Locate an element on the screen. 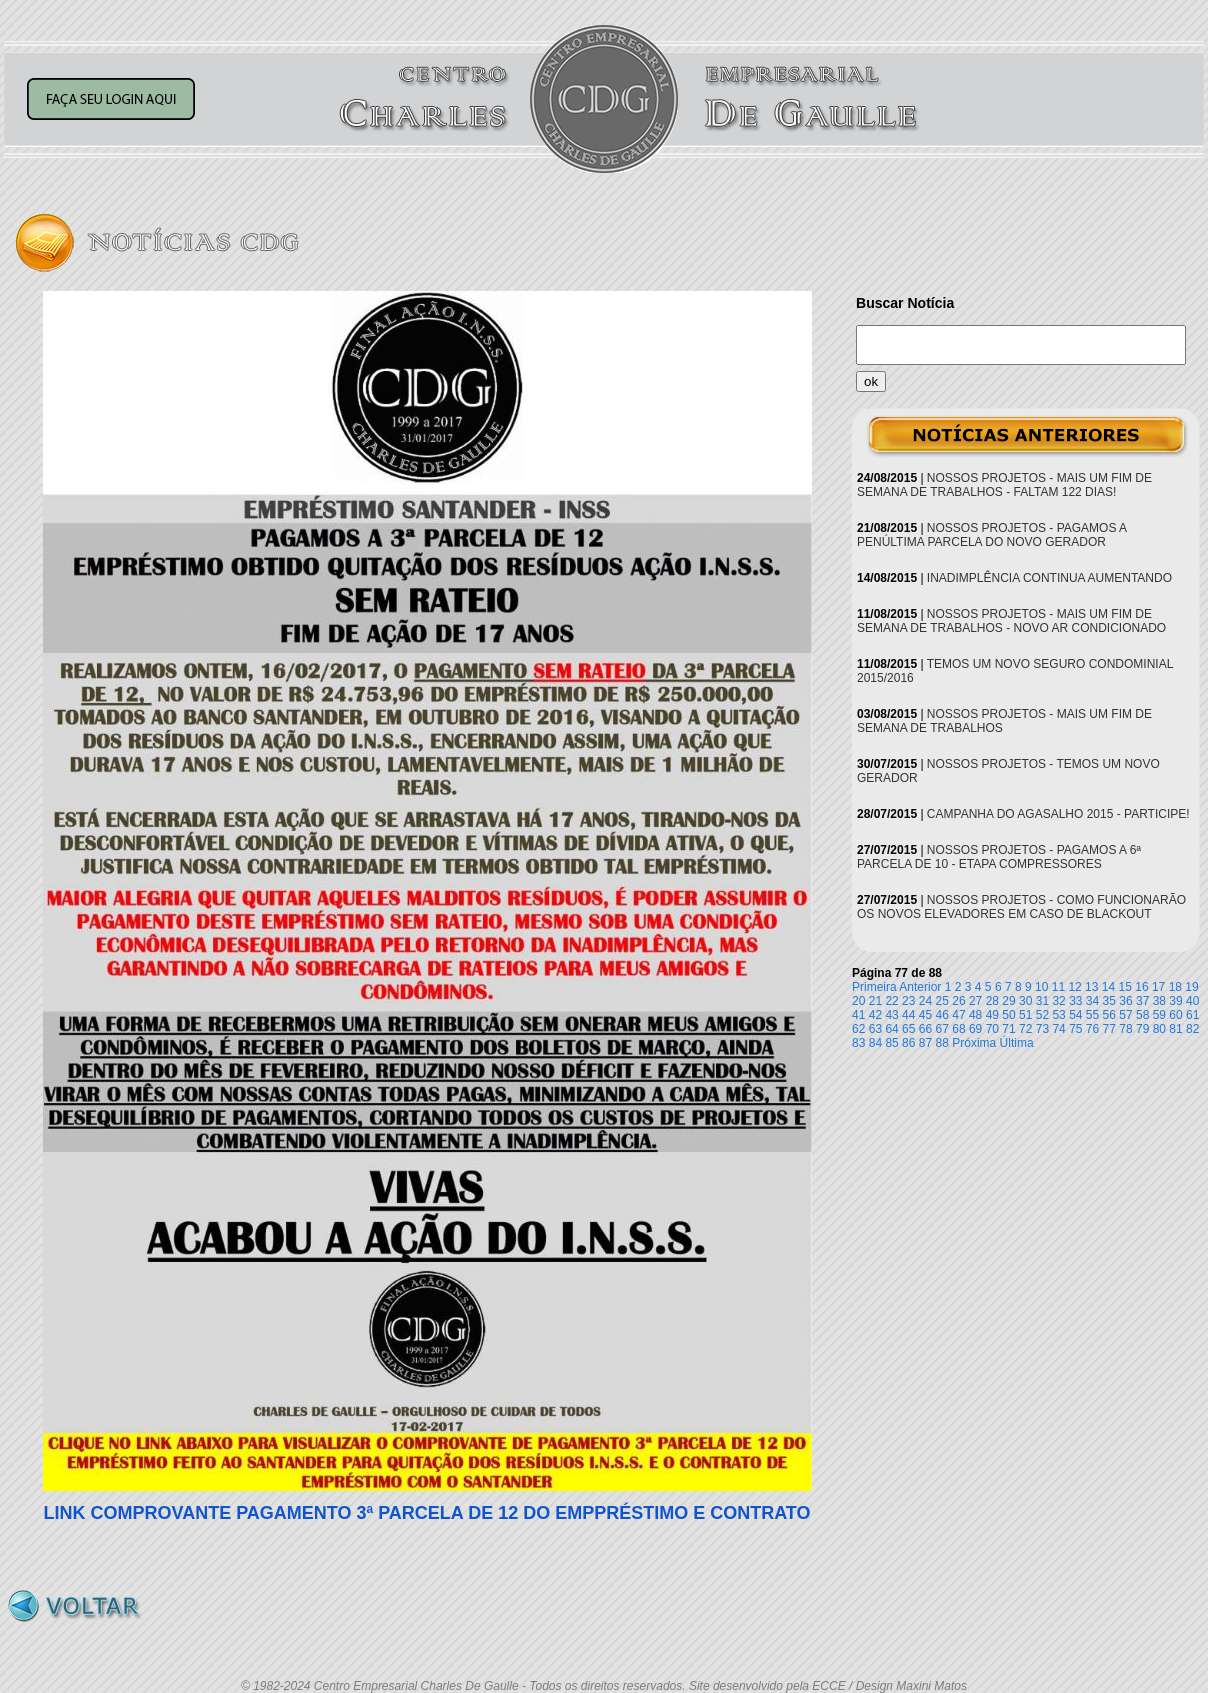  76 is located at coordinates (1092, 1029).